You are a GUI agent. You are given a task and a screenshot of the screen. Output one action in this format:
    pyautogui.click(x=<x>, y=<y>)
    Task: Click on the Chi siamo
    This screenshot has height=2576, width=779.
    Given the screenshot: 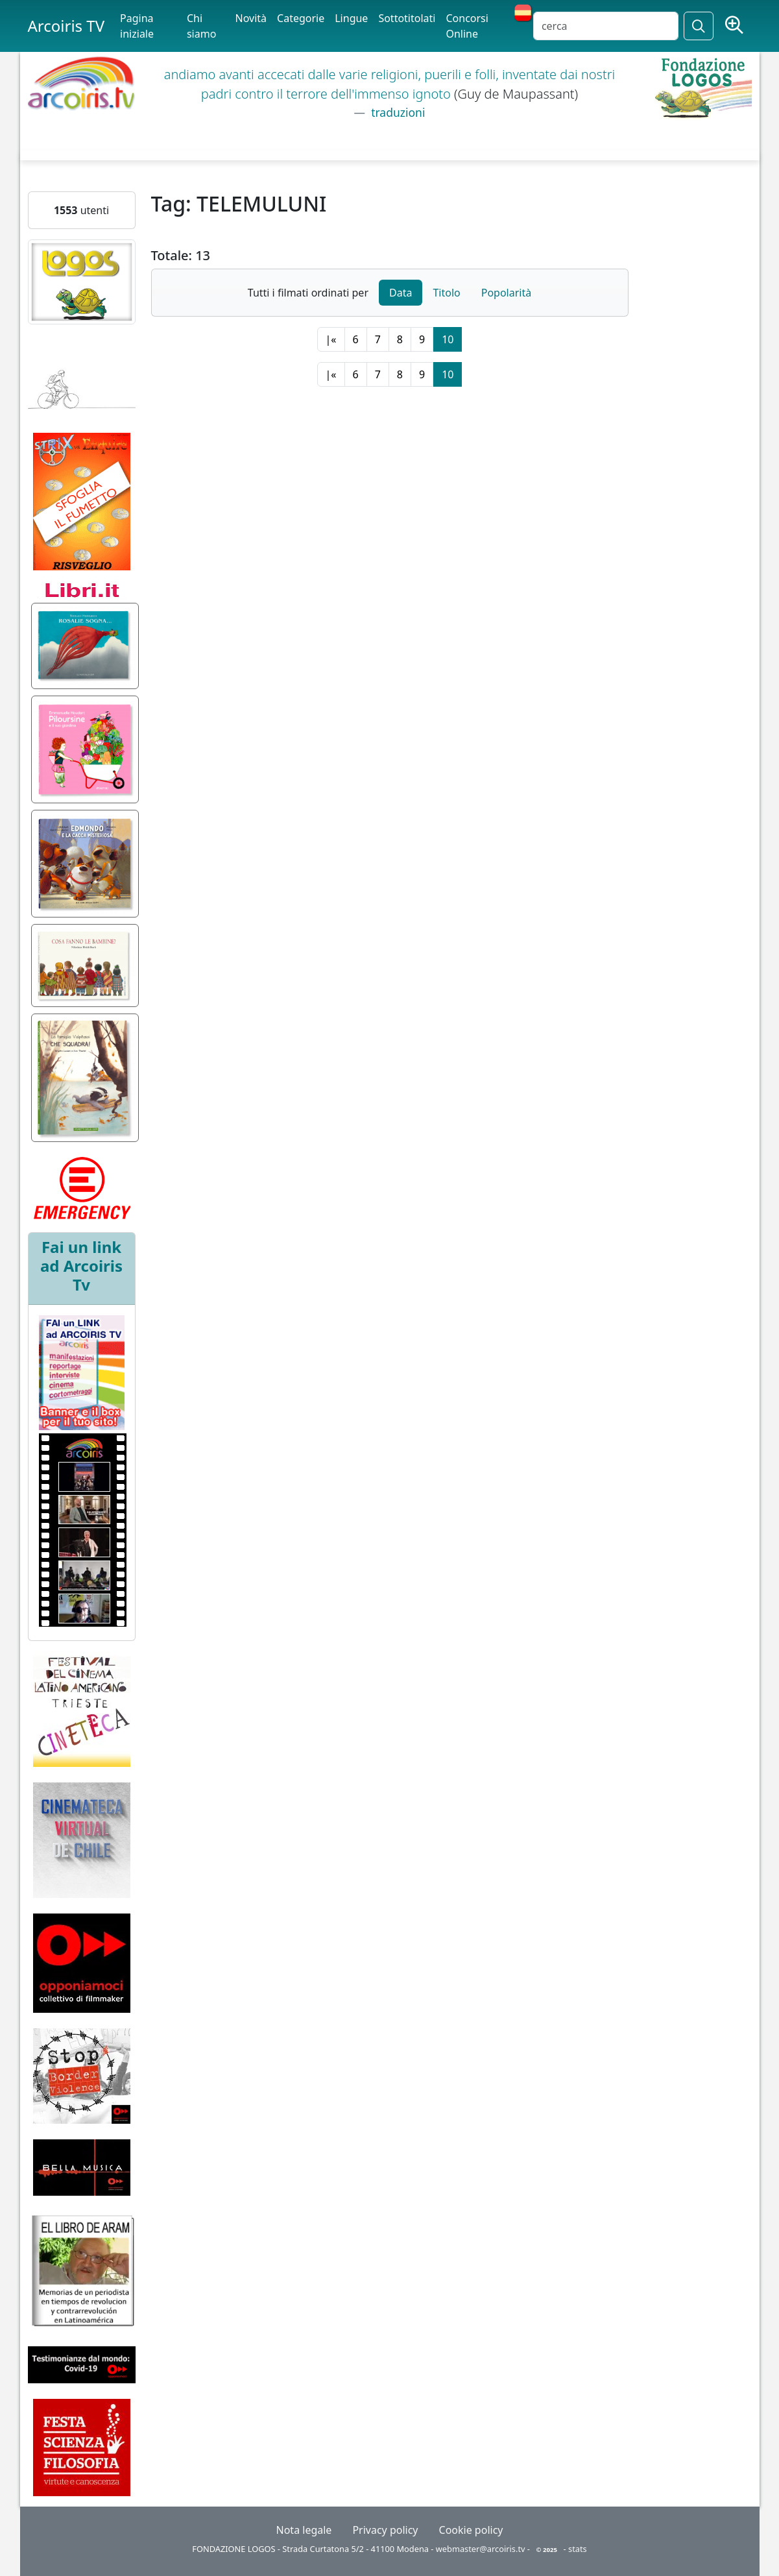 What is the action you would take?
    pyautogui.click(x=201, y=26)
    